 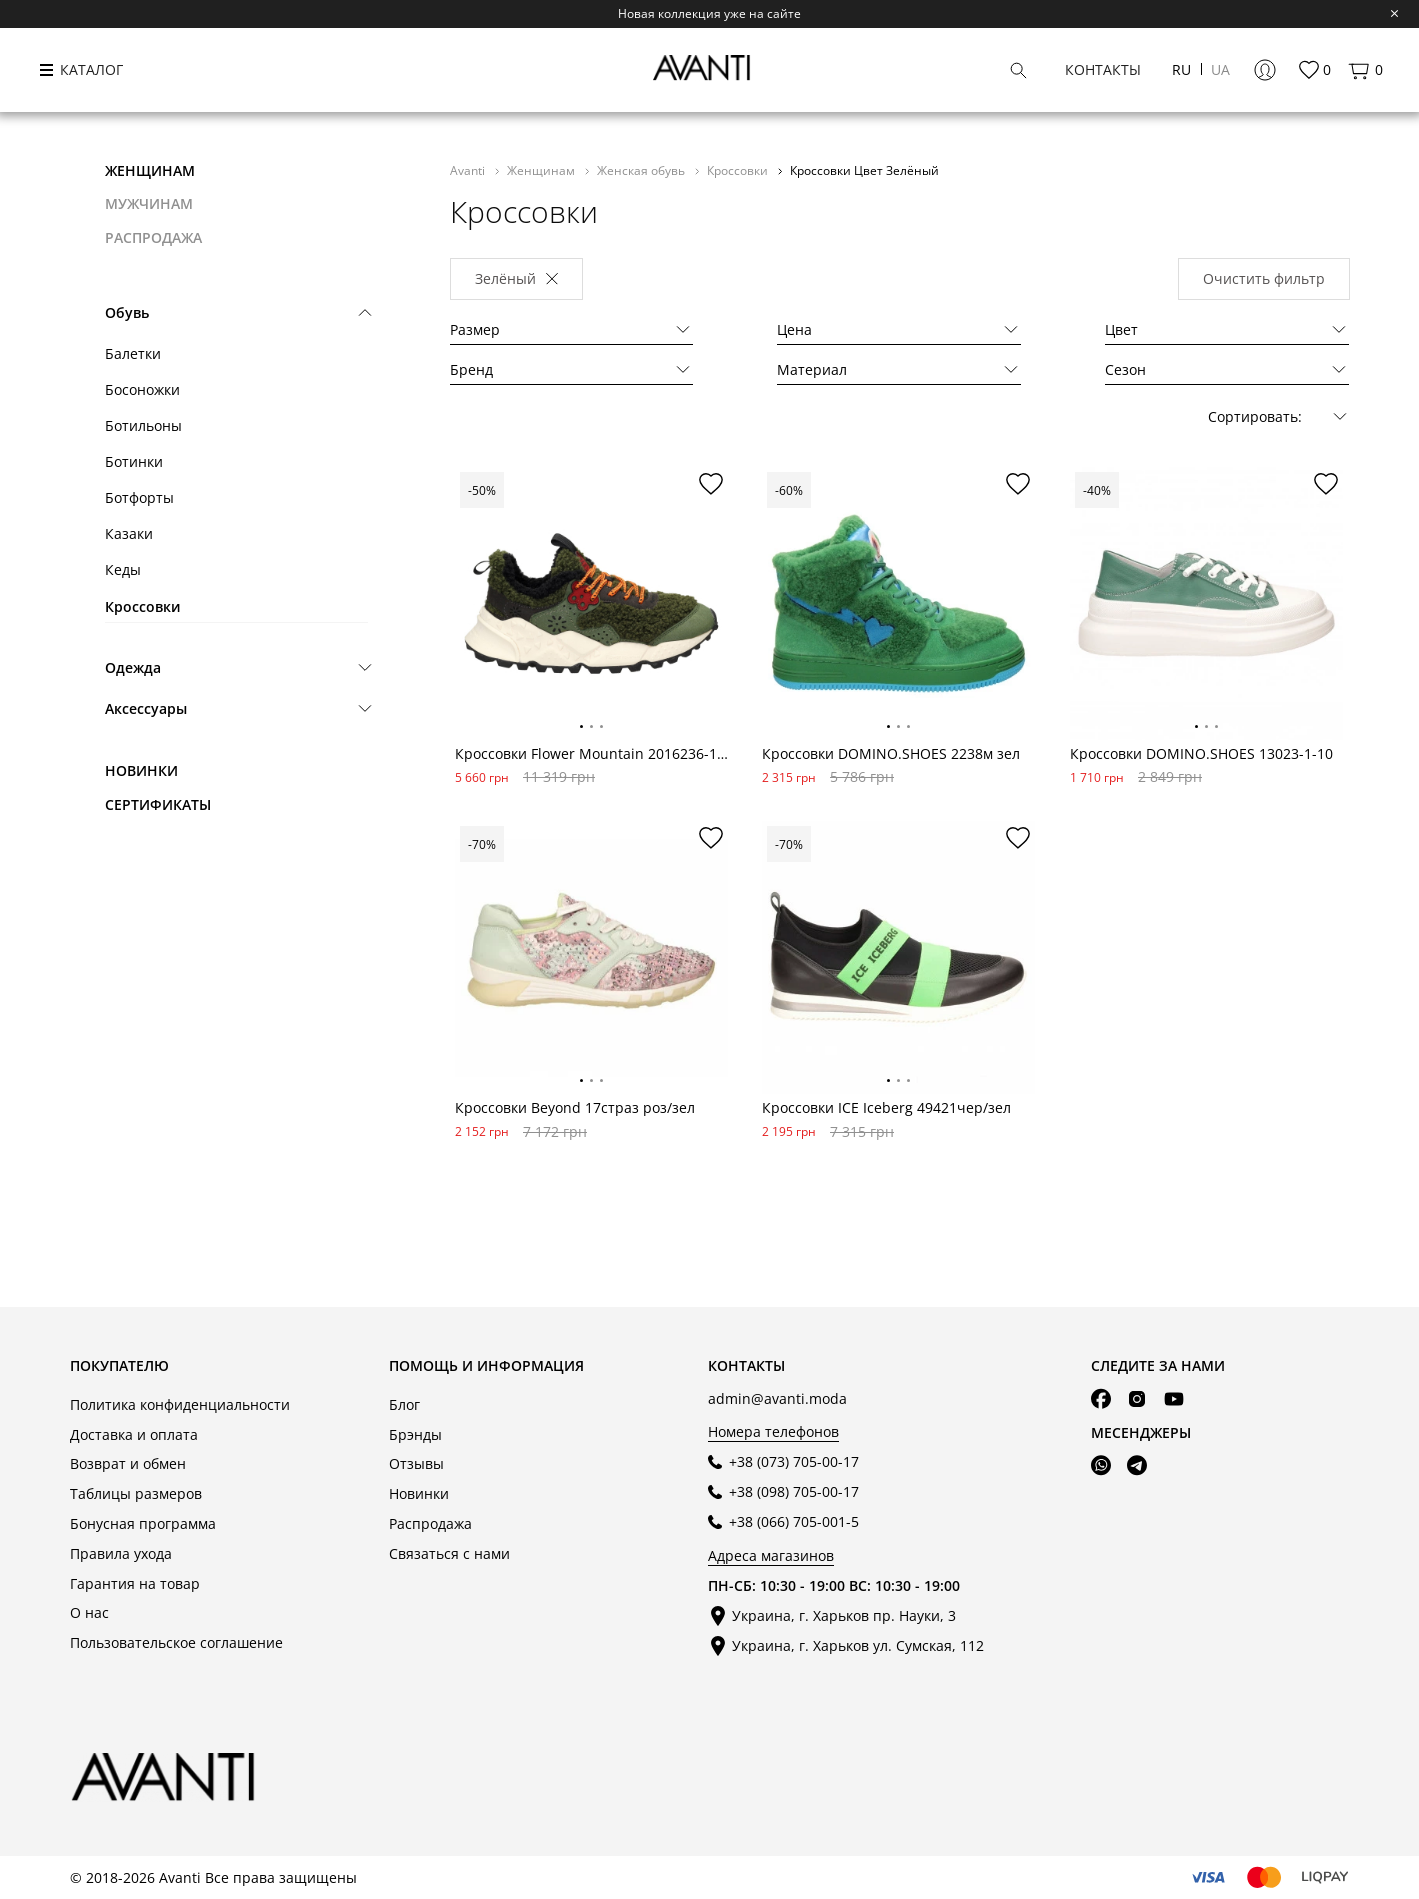 I want to click on Кеды, so click(x=123, y=569).